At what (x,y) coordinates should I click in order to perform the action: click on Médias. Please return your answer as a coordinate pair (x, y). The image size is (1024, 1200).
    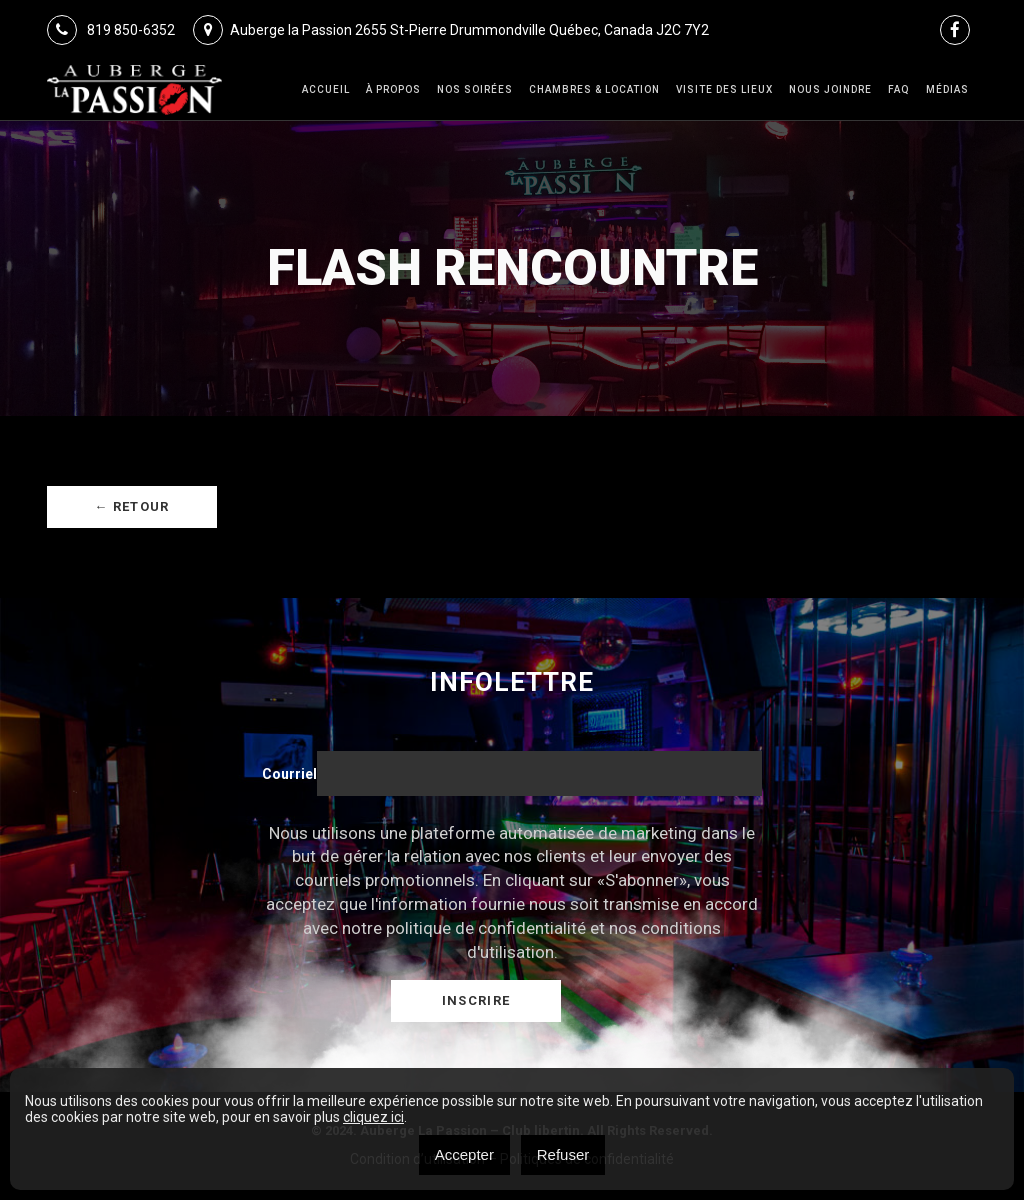
    Looking at the image, I should click on (947, 89).